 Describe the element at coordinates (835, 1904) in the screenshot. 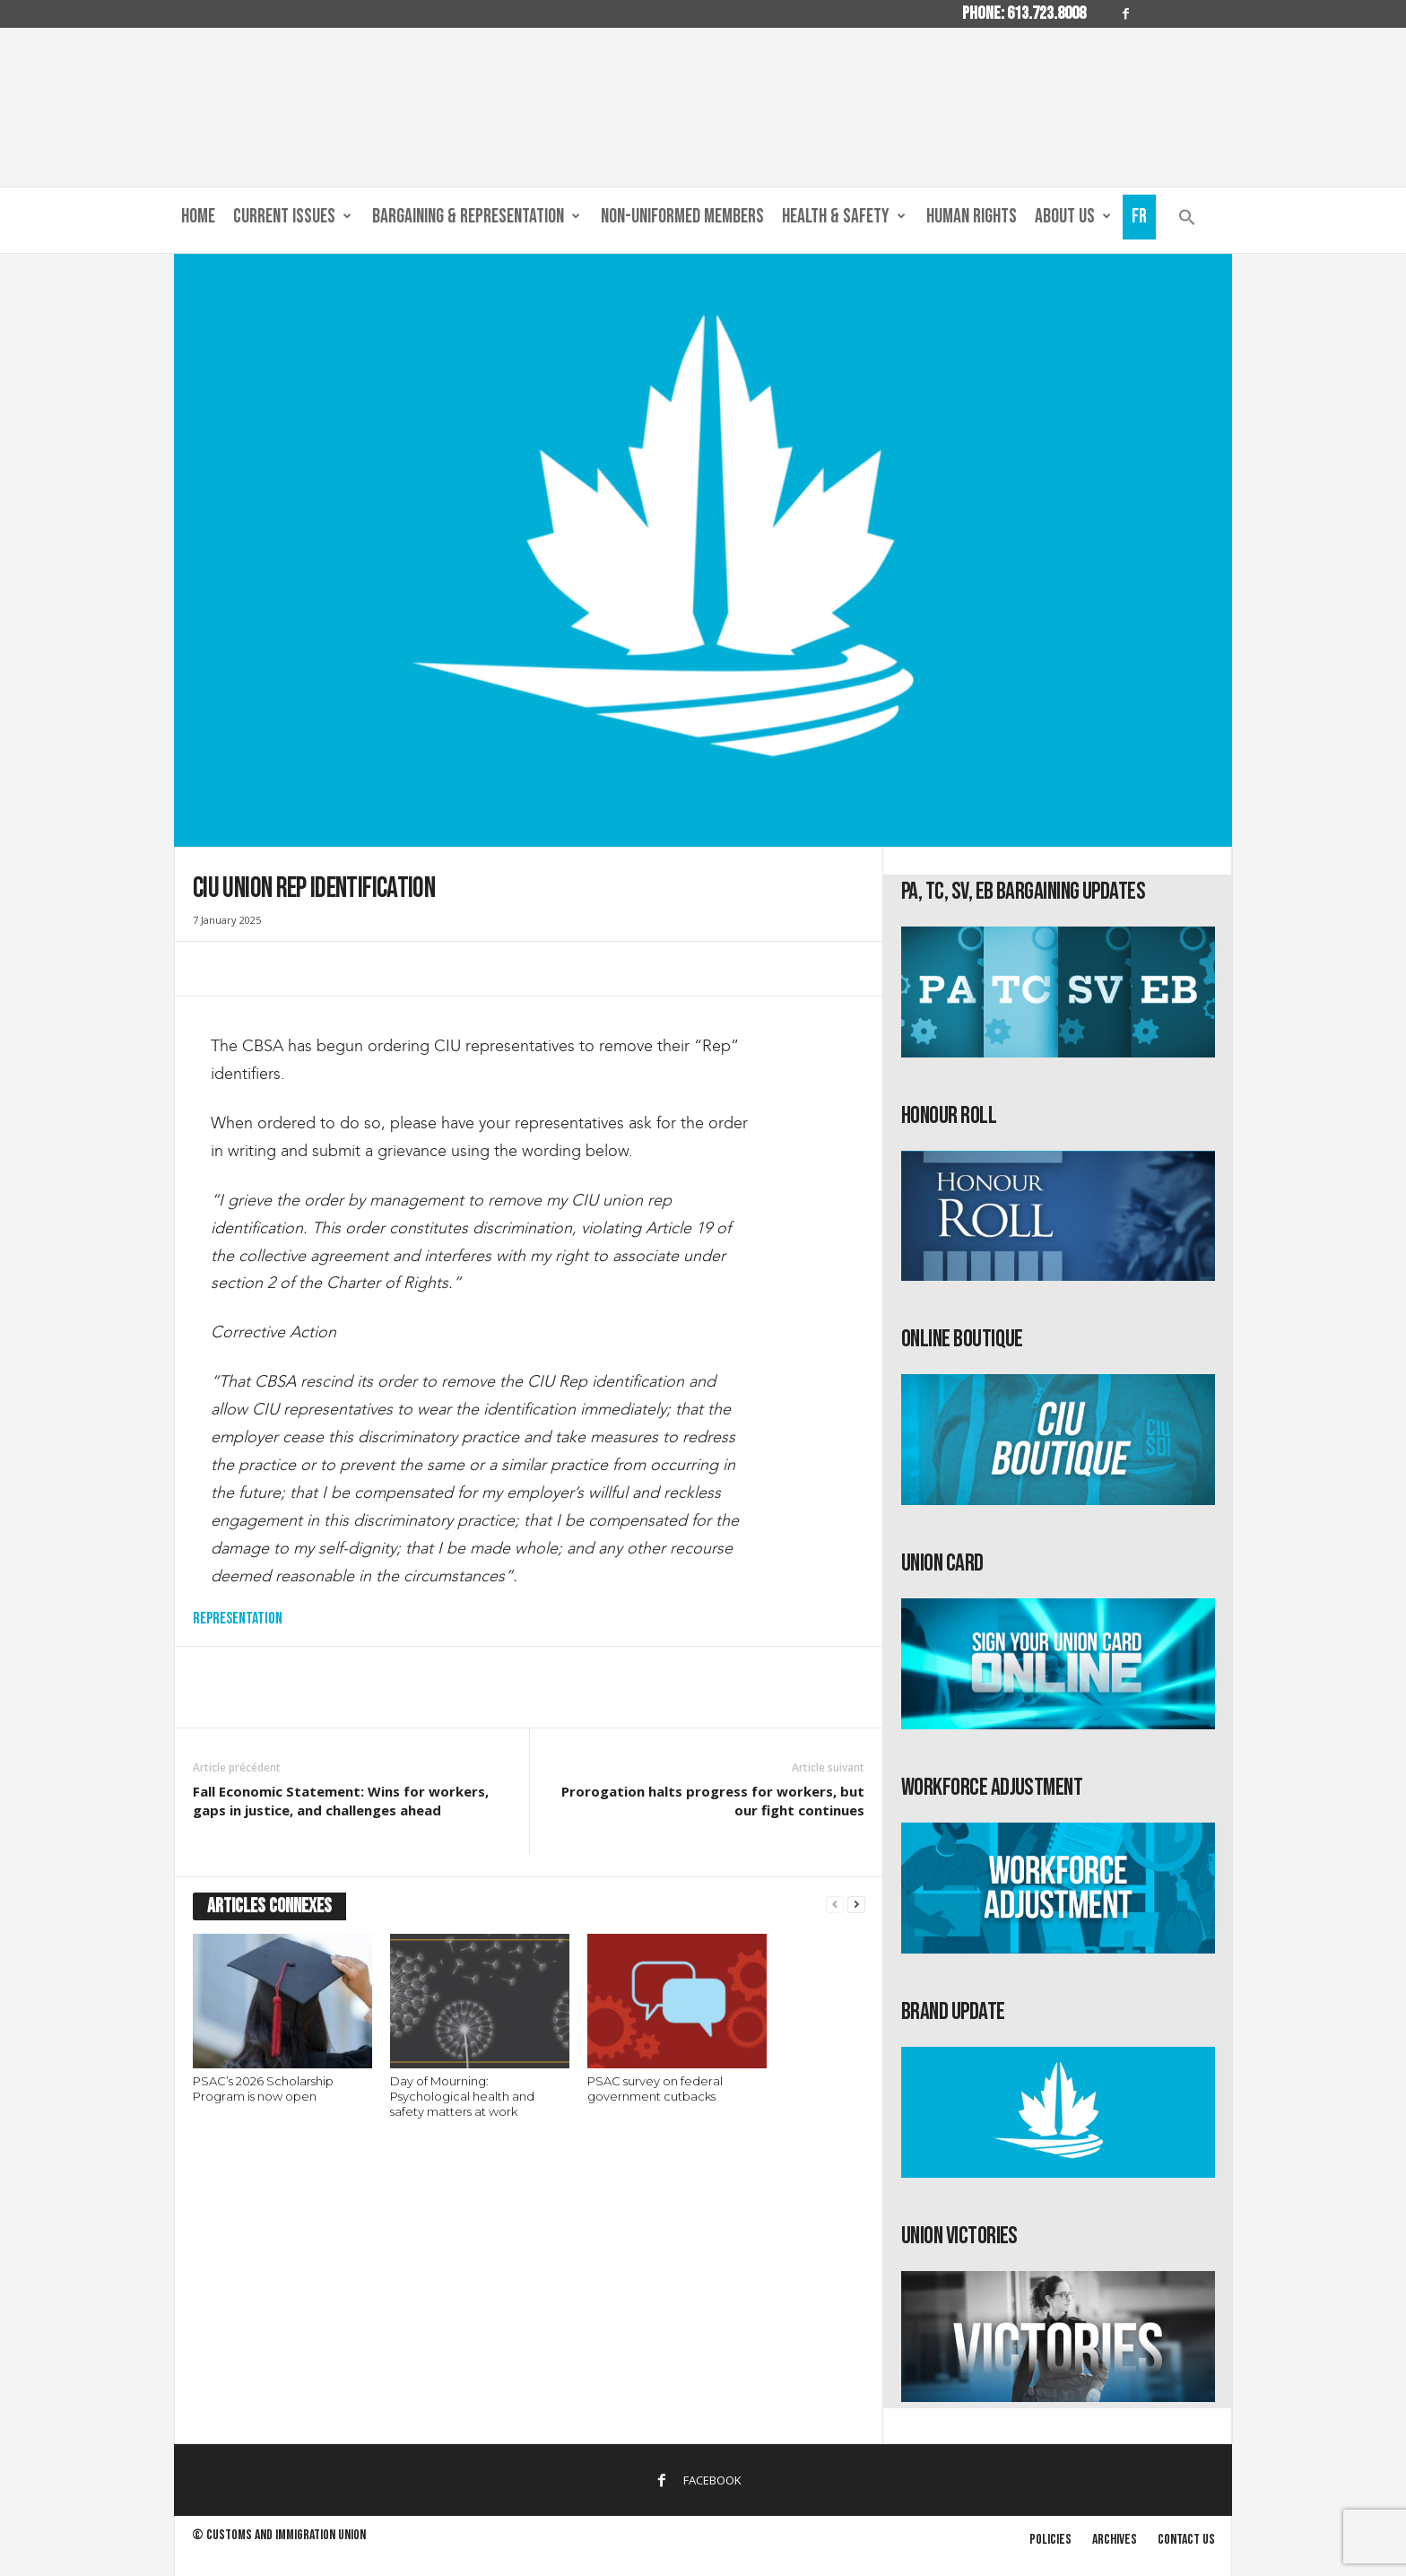

I see `[prev-page]` at that location.